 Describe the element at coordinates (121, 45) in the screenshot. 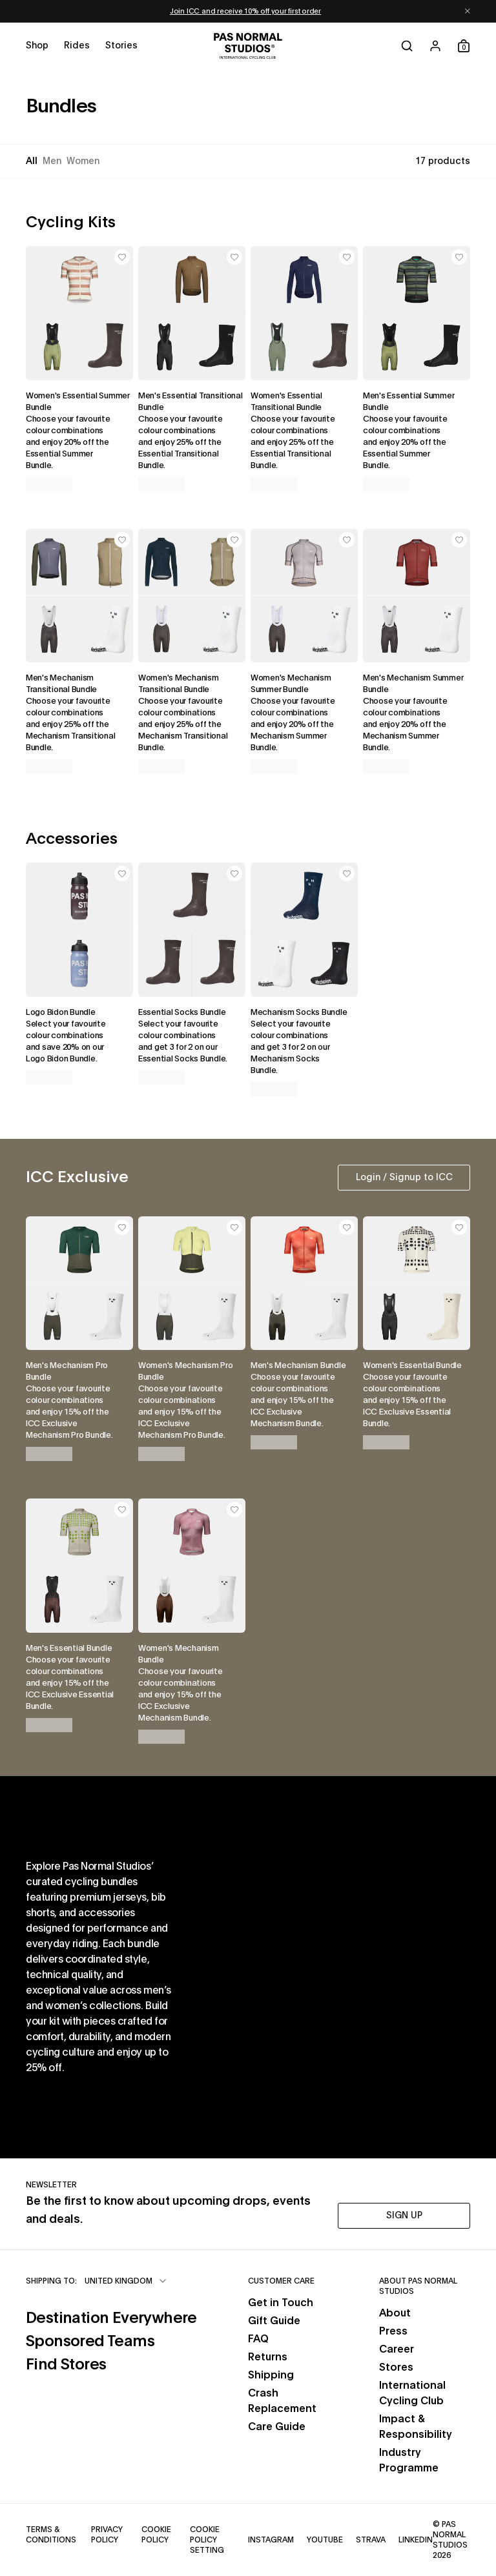

I see `[Open stories menu]` at that location.